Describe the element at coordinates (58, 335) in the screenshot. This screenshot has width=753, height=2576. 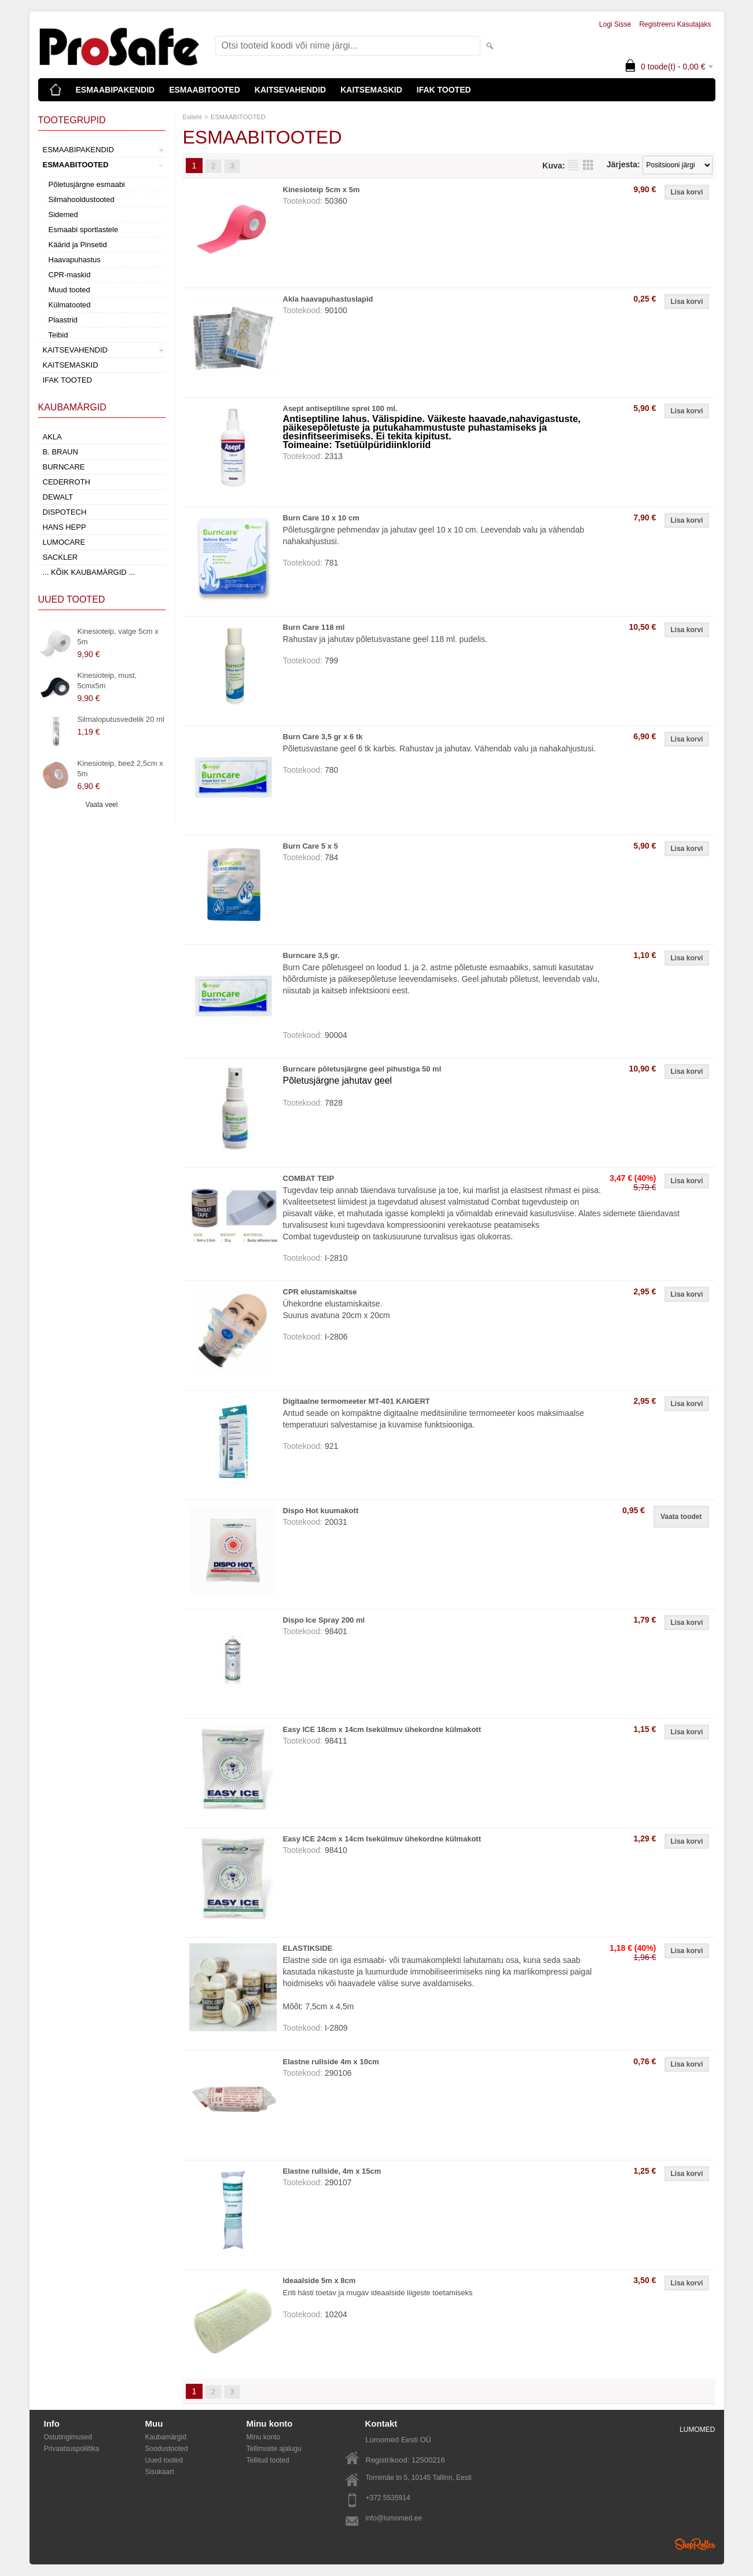
I see `Teibid` at that location.